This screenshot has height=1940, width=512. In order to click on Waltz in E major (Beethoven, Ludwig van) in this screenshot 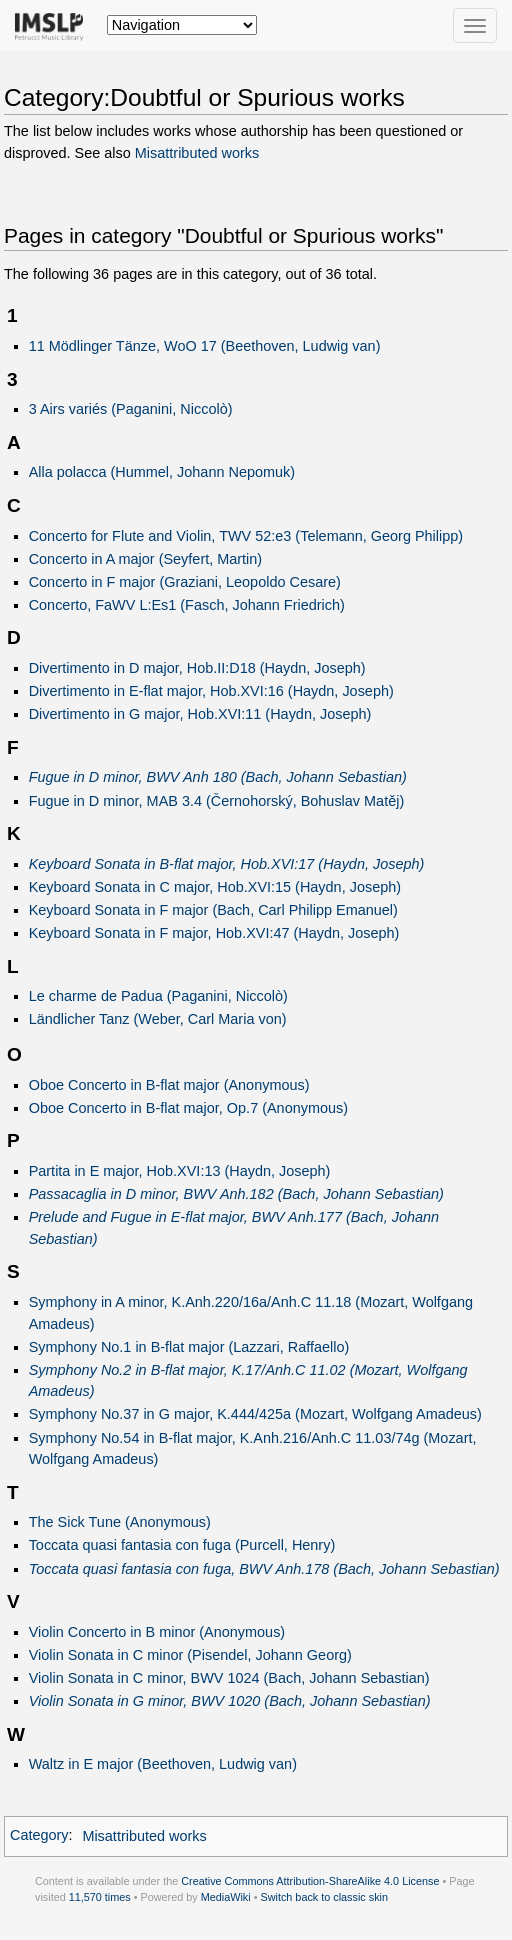, I will do `click(163, 1764)`.